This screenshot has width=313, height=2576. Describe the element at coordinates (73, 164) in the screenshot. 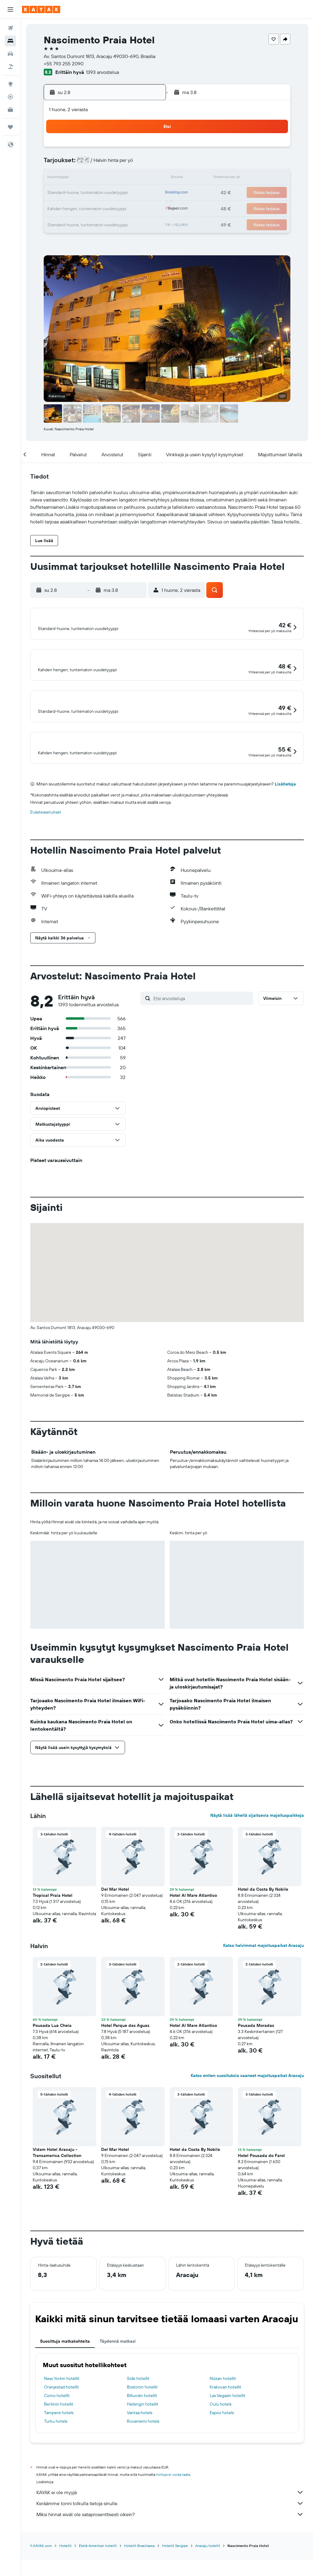

I see `4 [button]` at that location.